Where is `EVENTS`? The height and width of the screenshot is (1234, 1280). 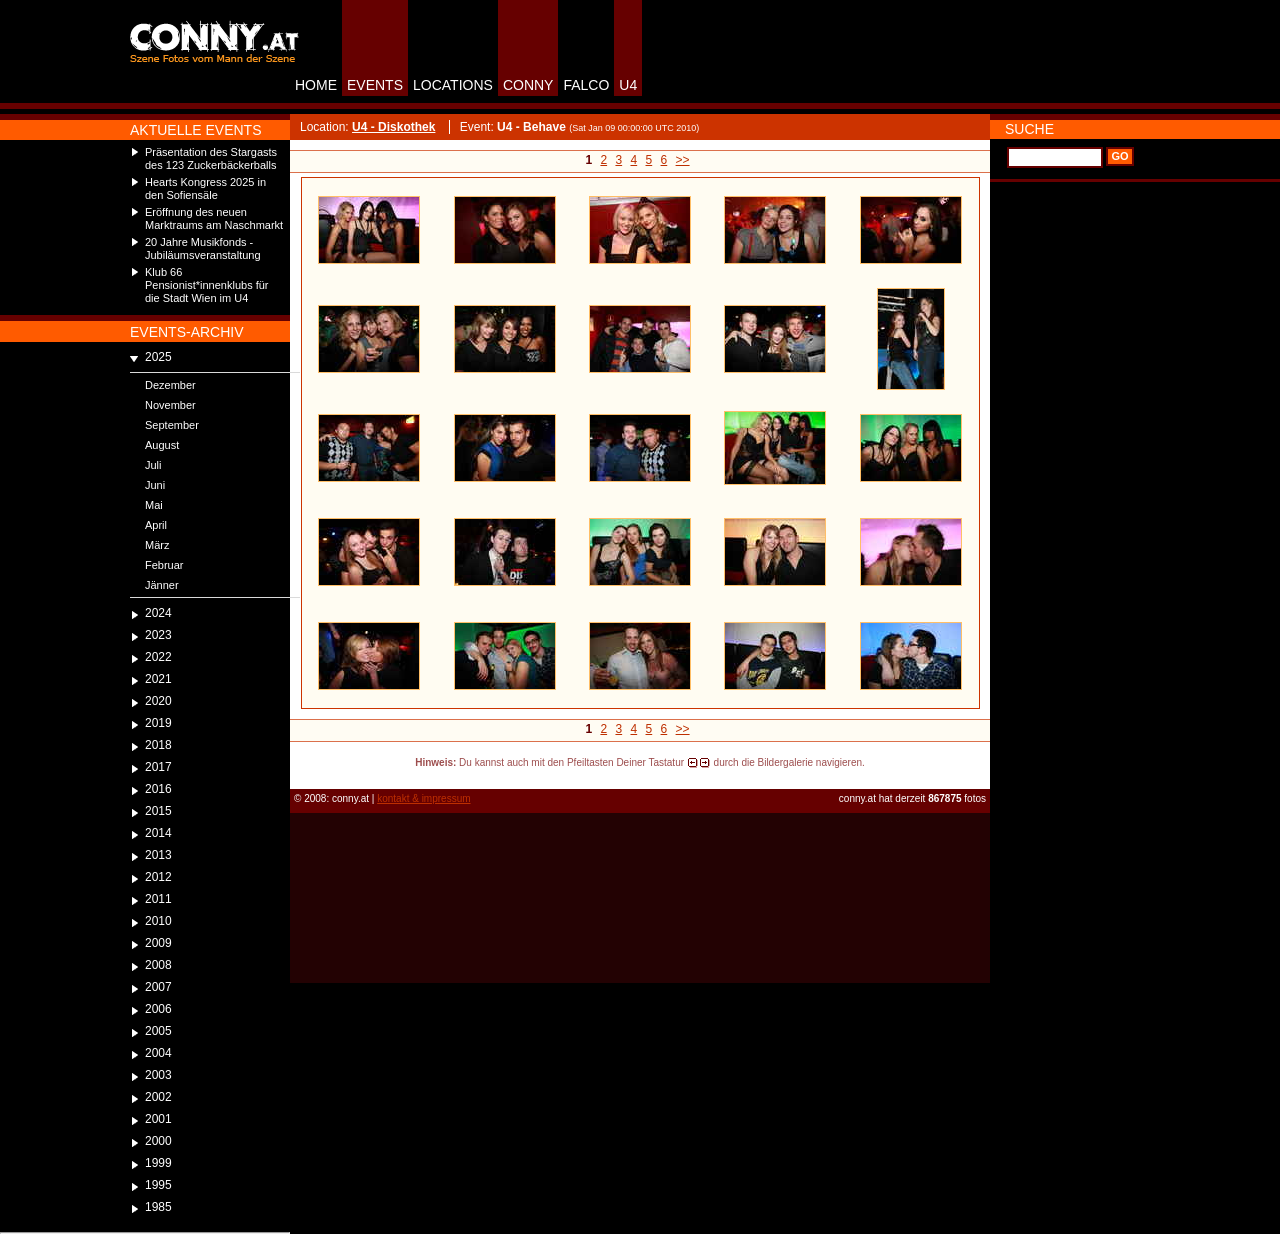 EVENTS is located at coordinates (375, 85).